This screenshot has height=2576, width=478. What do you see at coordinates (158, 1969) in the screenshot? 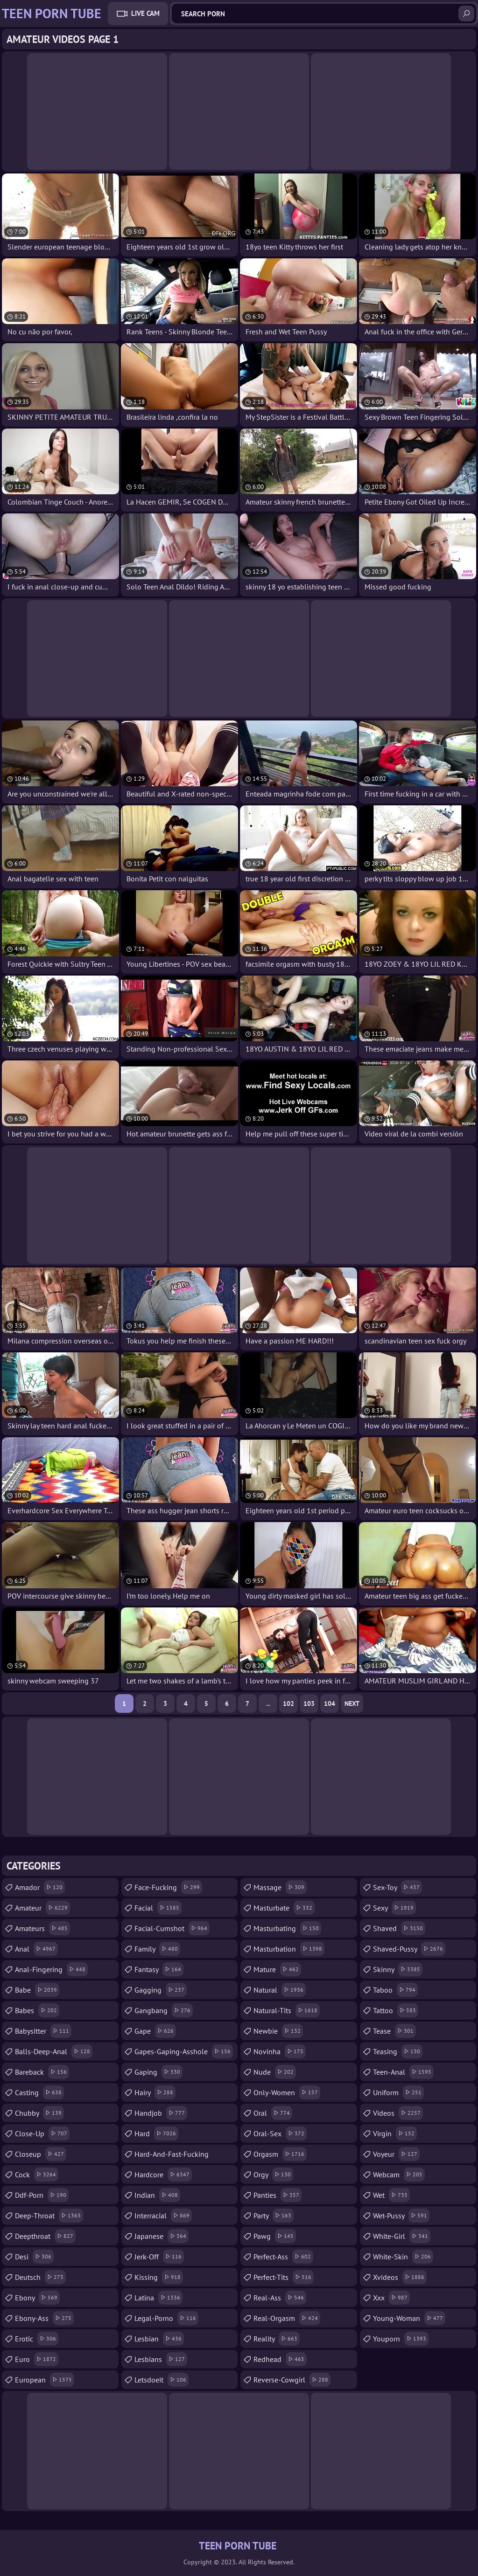
I see `fantasy` at bounding box center [158, 1969].